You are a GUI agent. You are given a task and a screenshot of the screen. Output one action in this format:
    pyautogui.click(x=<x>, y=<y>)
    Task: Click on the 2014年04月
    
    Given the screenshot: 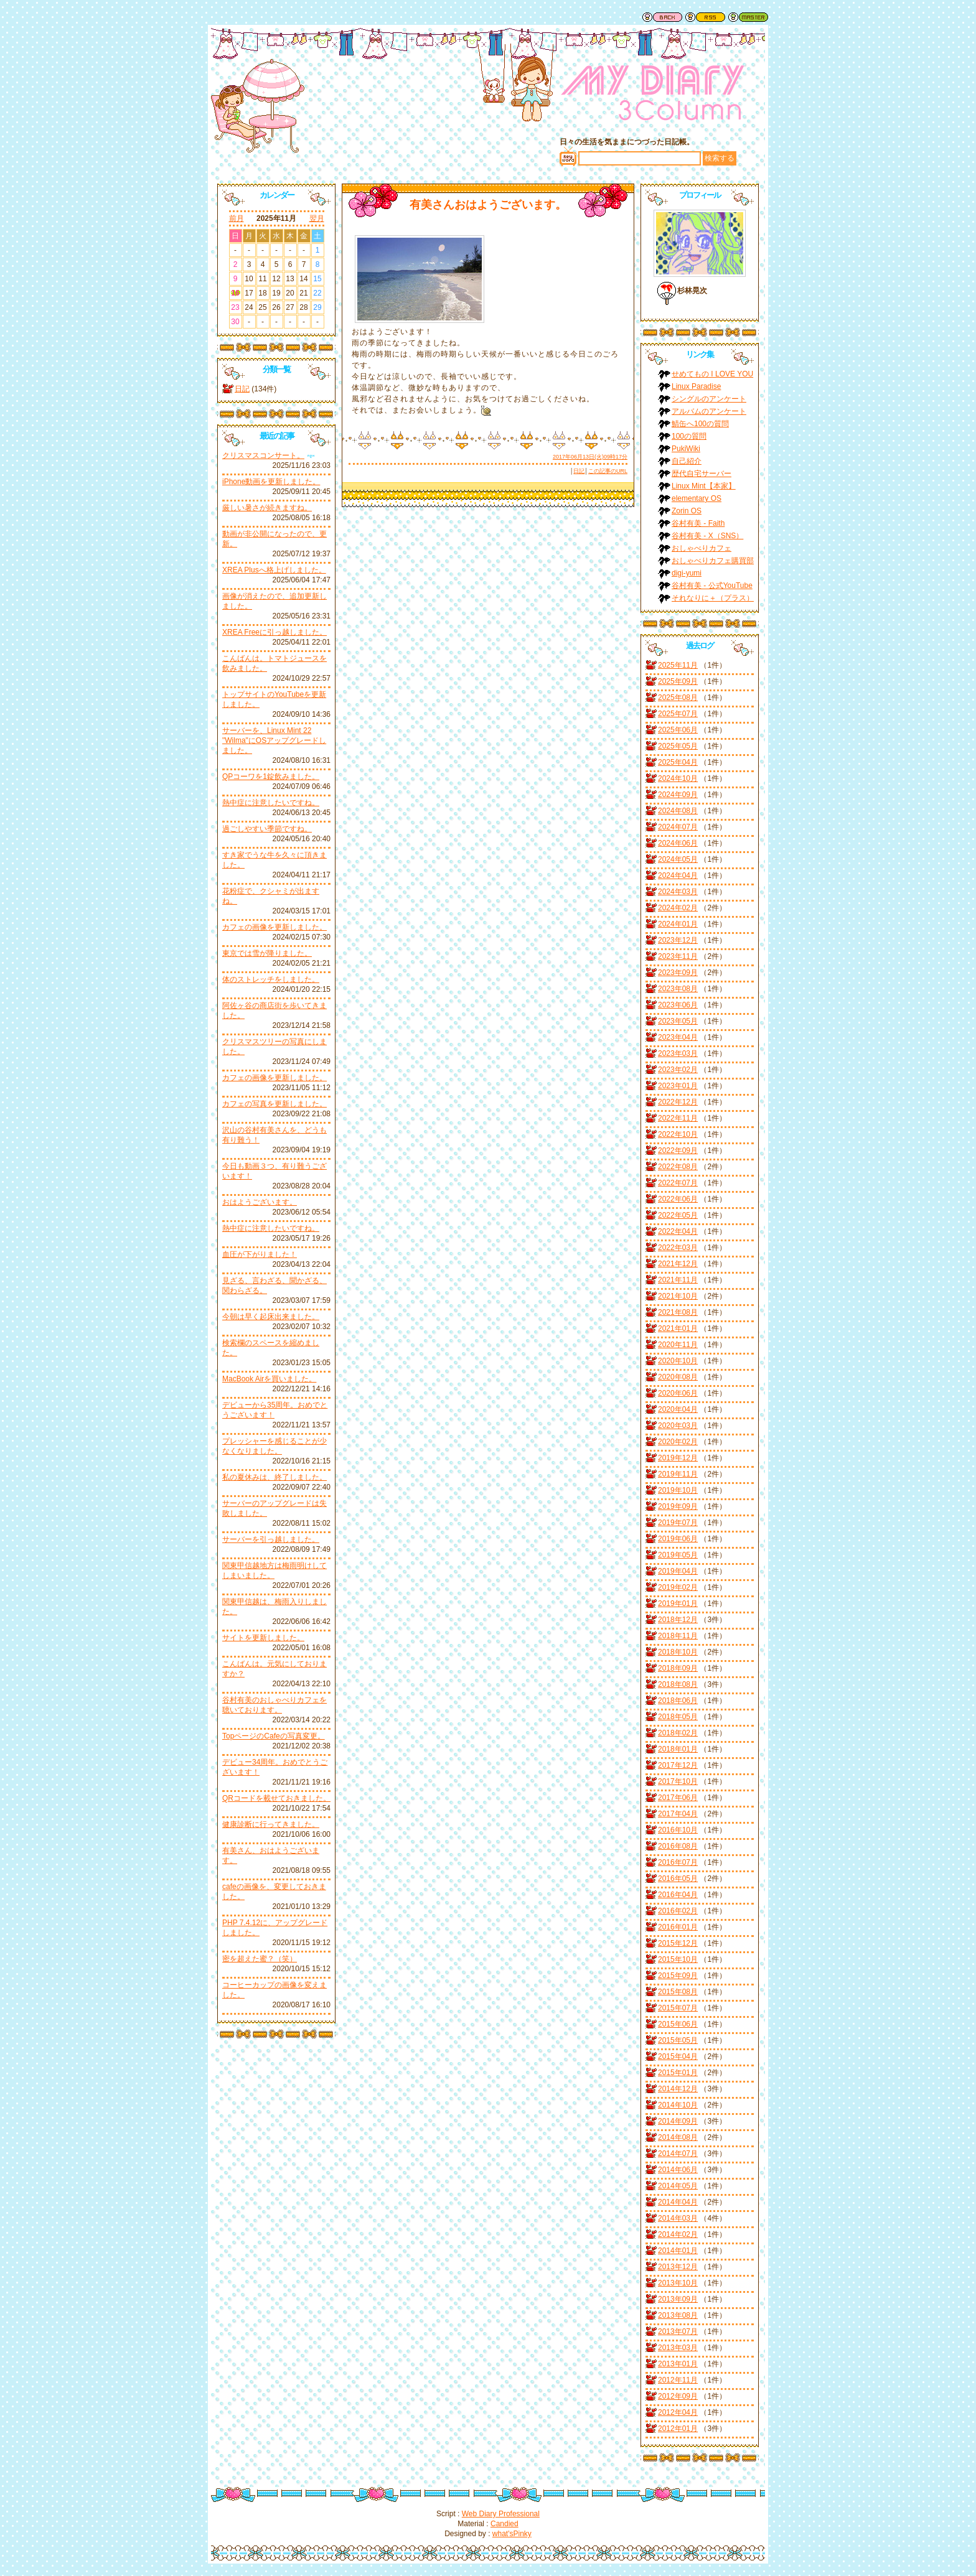 What is the action you would take?
    pyautogui.click(x=678, y=2202)
    